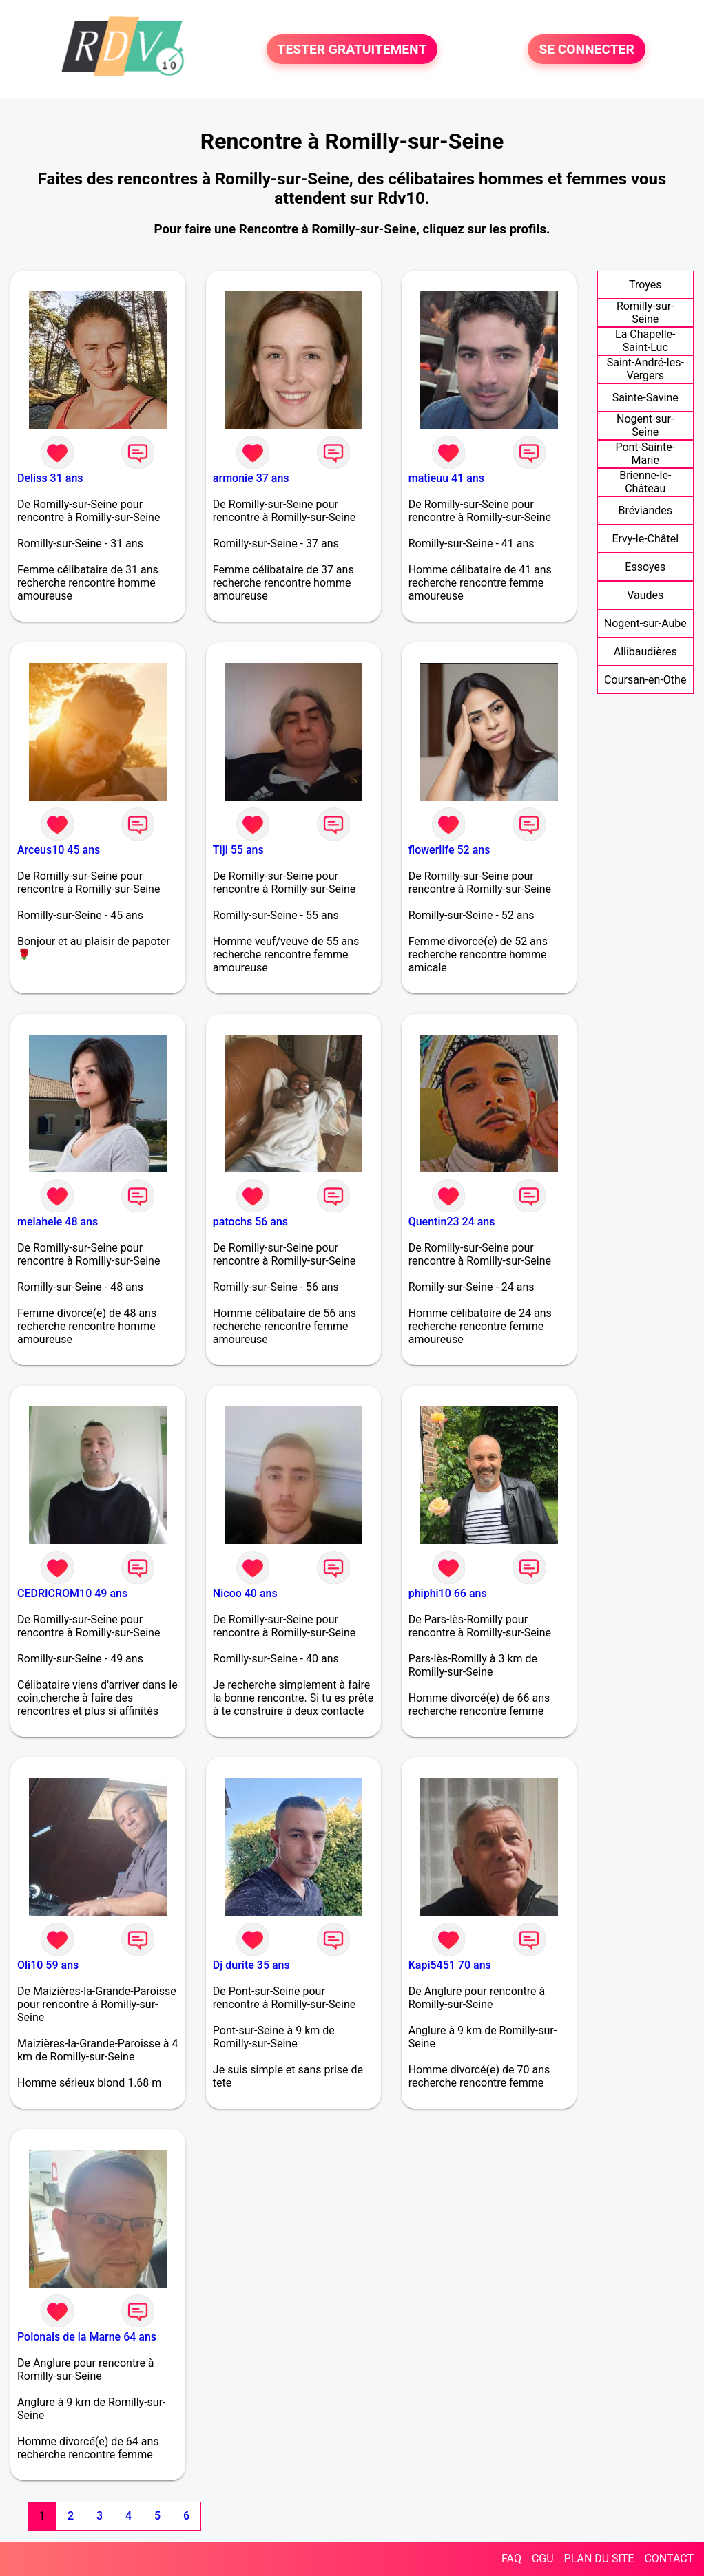 Image resolution: width=704 pixels, height=2576 pixels. What do you see at coordinates (645, 679) in the screenshot?
I see `Coursan-en-Othe` at bounding box center [645, 679].